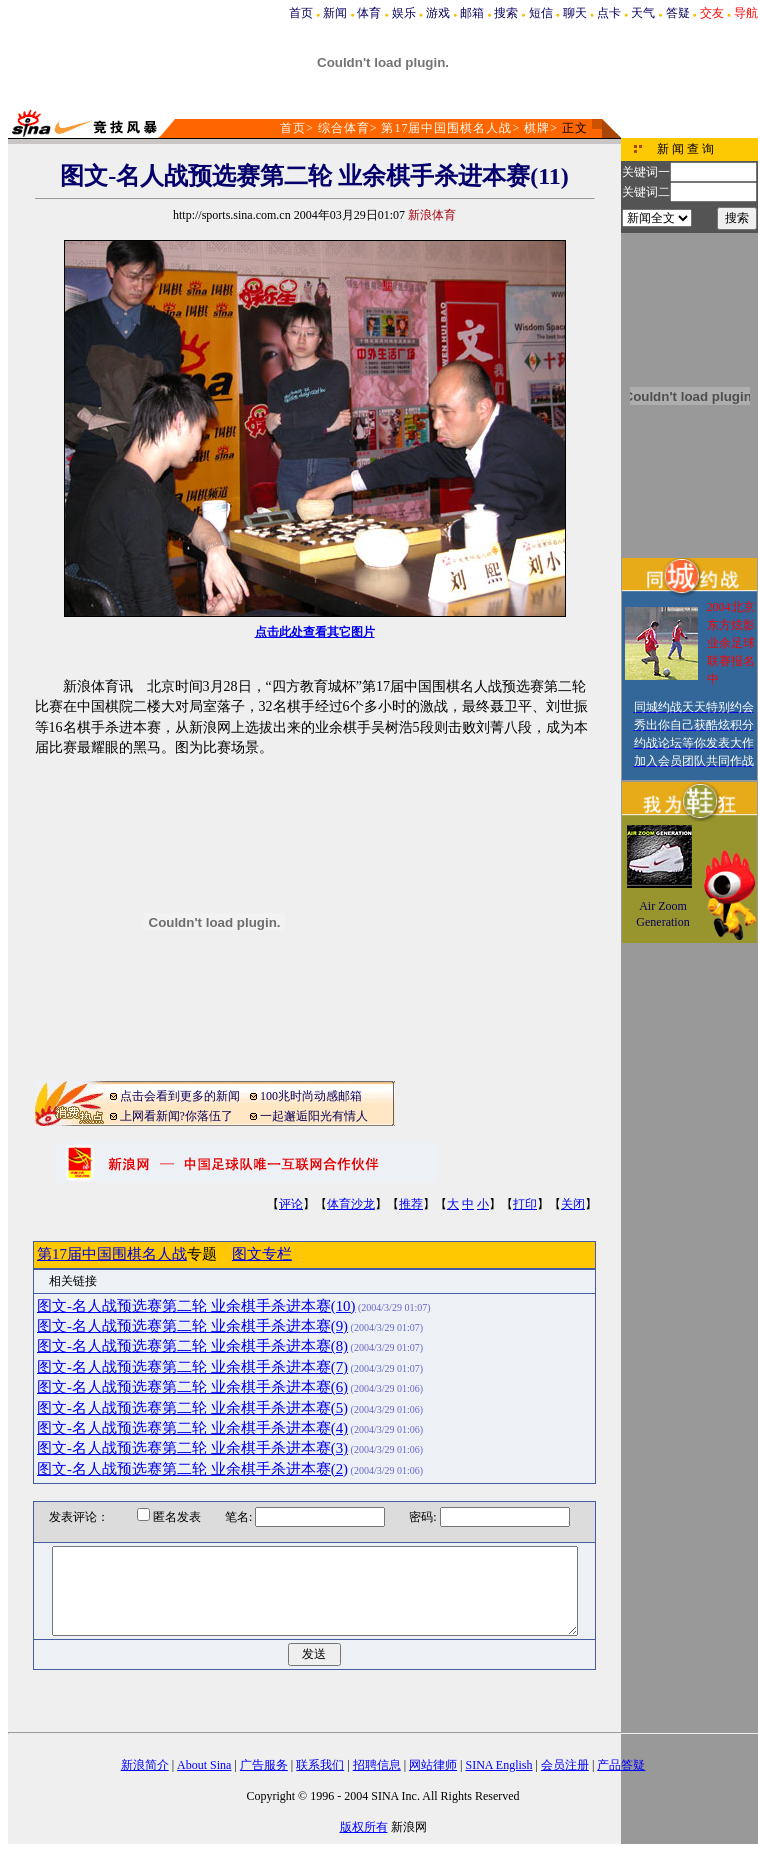 This screenshot has height=1849, width=758. I want to click on 广告服务, so click(264, 1765).